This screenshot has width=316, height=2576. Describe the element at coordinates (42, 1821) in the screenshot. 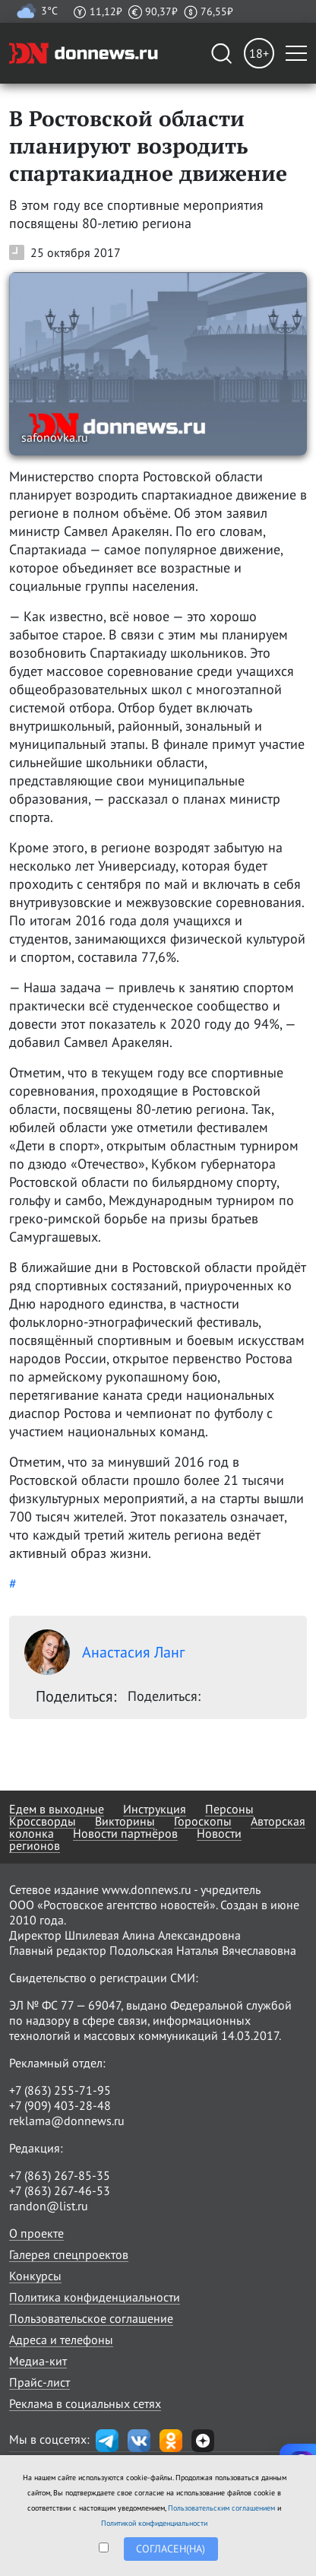

I see `Кроссворды` at that location.